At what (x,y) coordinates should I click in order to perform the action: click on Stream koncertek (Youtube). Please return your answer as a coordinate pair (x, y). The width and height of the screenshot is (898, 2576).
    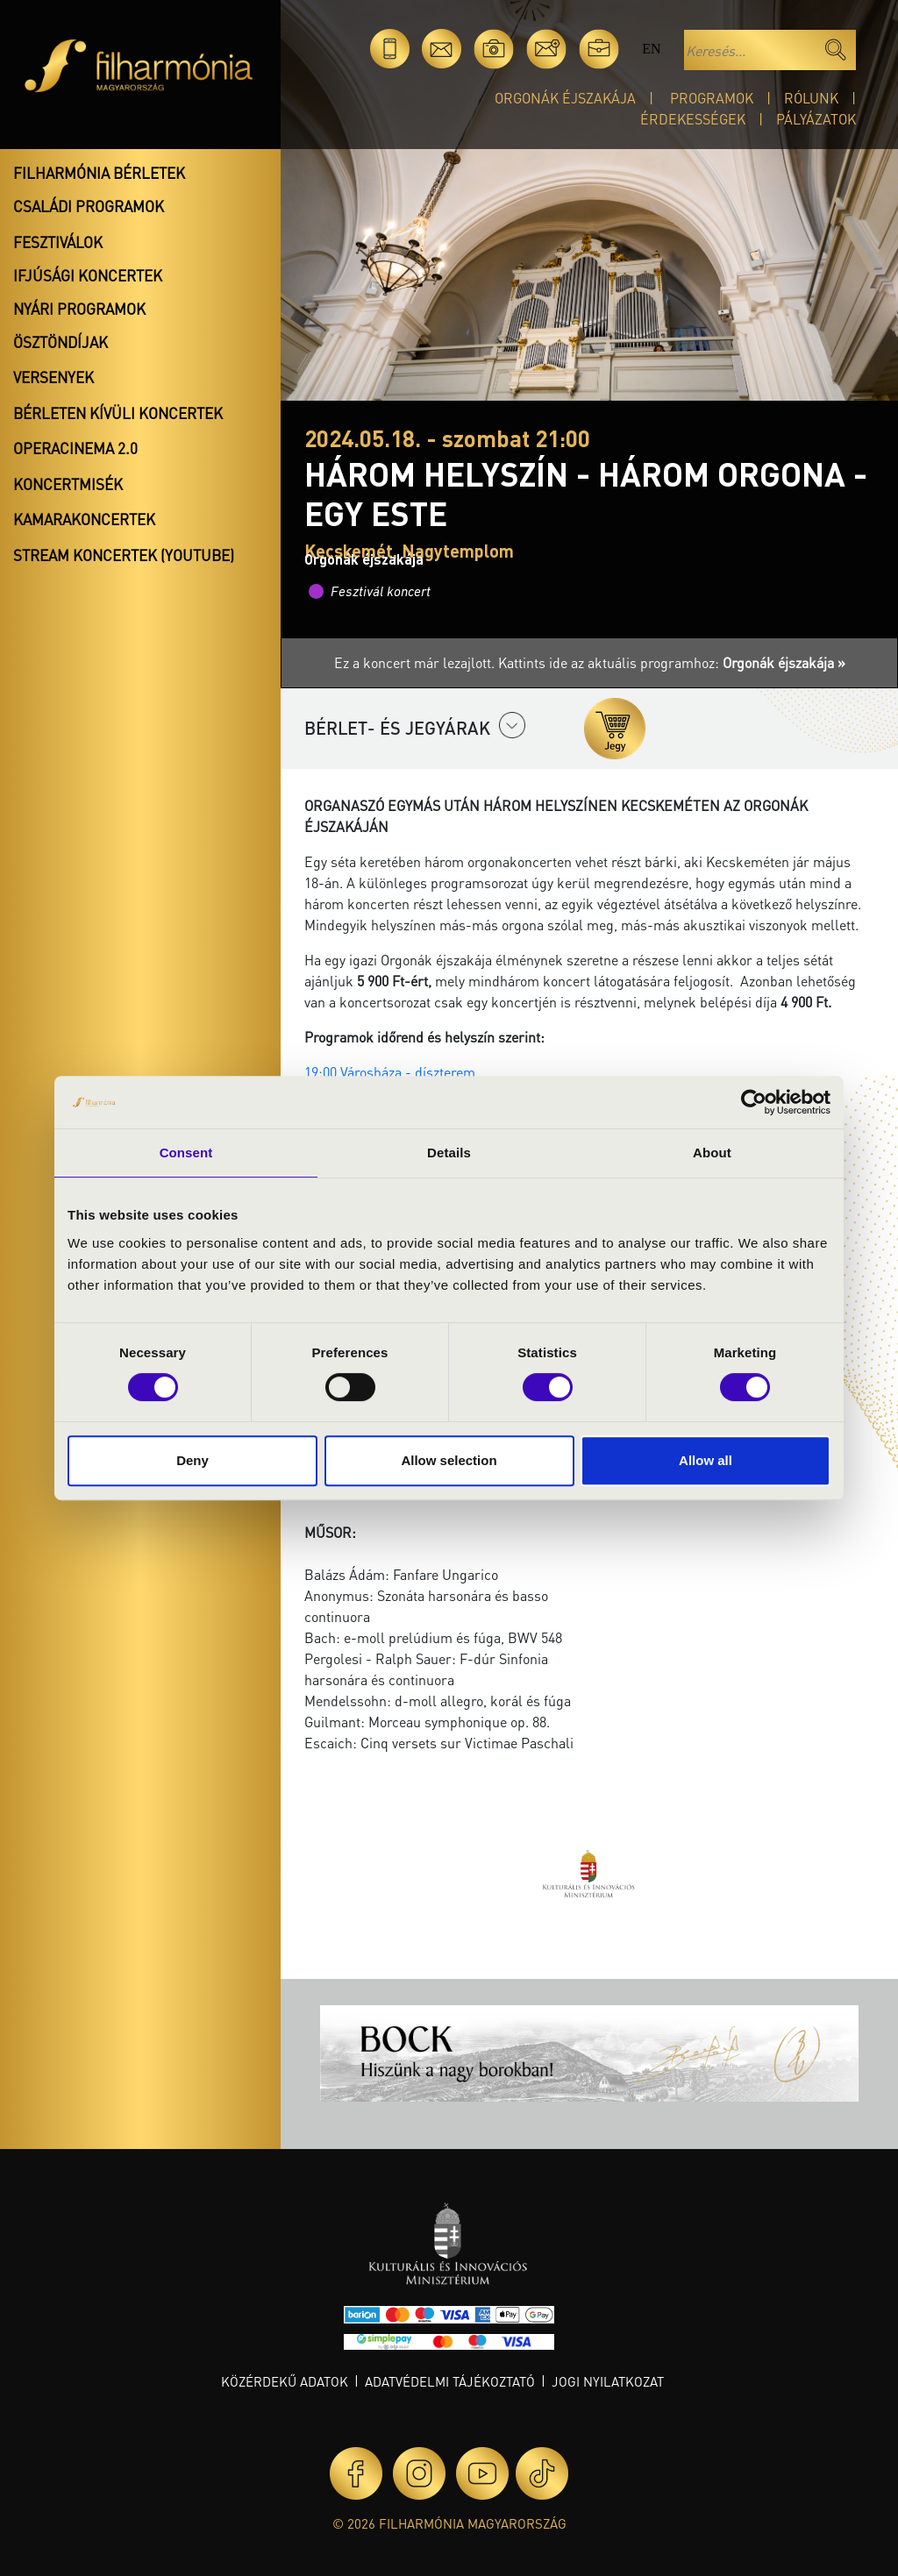
    Looking at the image, I should click on (123, 555).